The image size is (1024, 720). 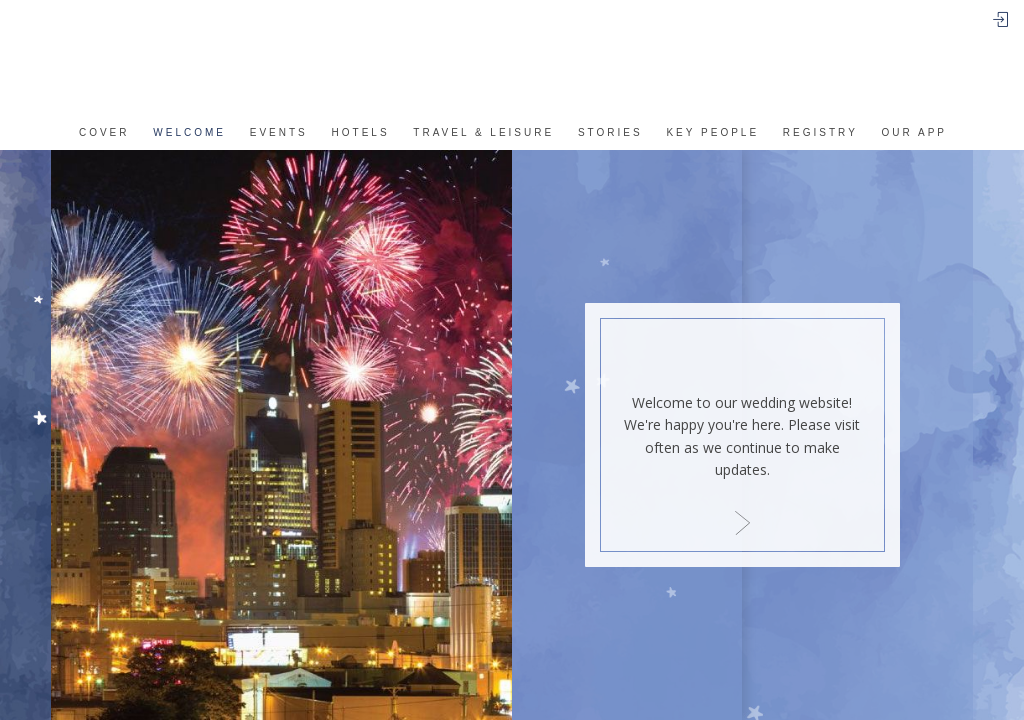 What do you see at coordinates (712, 132) in the screenshot?
I see `Key People` at bounding box center [712, 132].